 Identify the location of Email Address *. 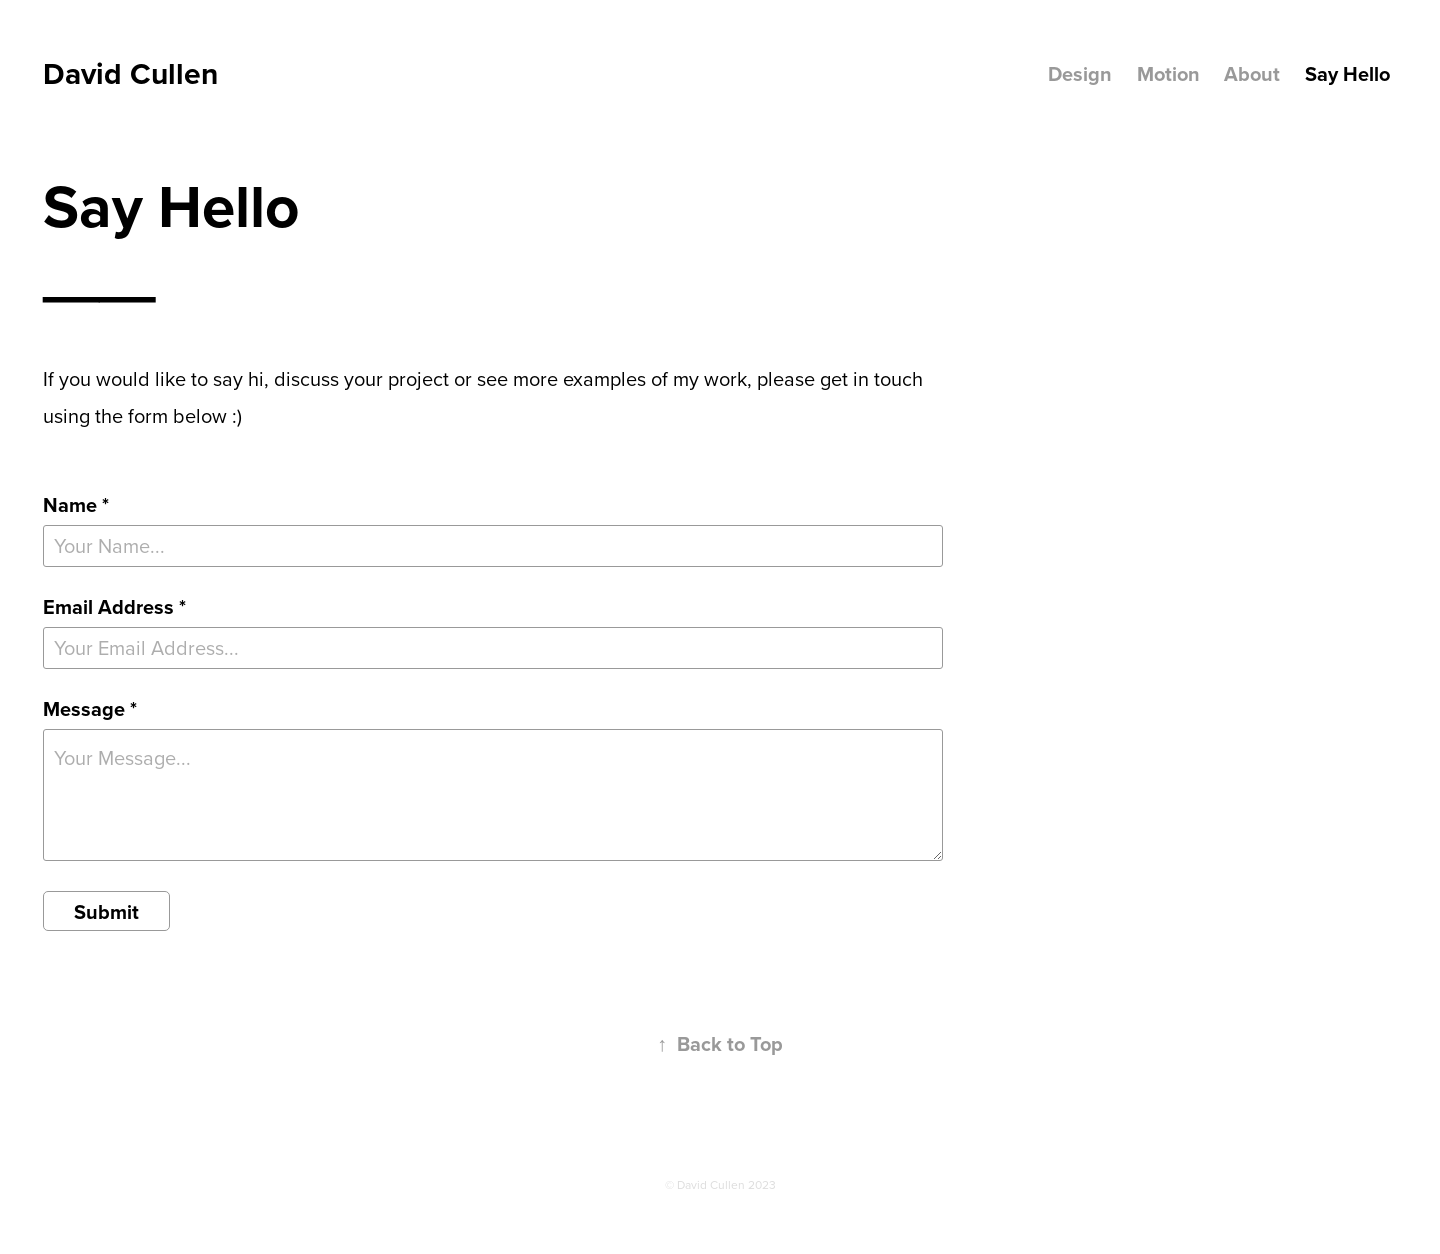
(114, 607).